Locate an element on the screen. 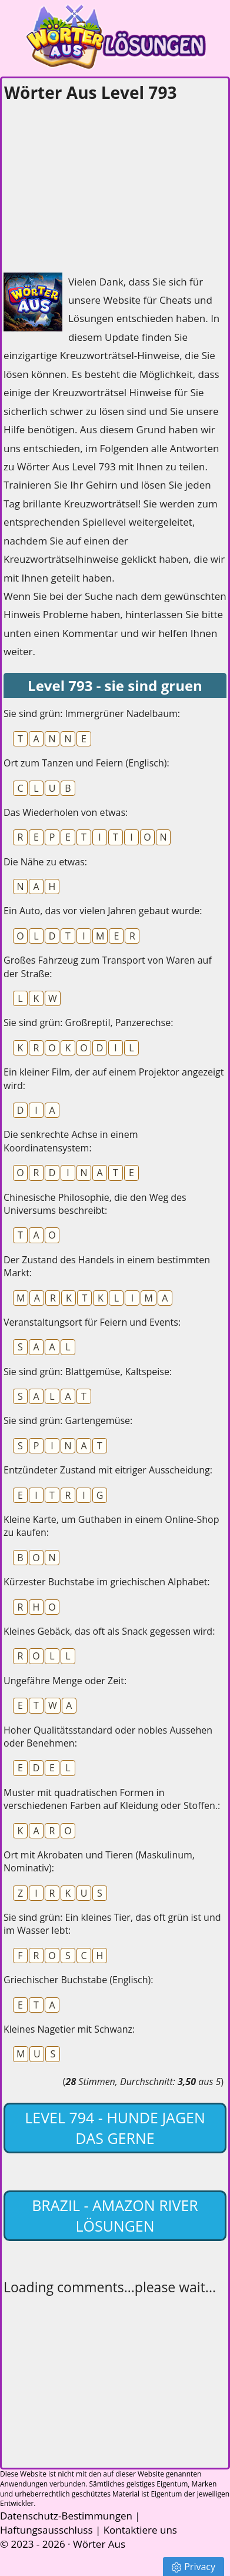 The height and width of the screenshot is (2576, 230). Datenschutz-Bestimmungen is located at coordinates (66, 2515).